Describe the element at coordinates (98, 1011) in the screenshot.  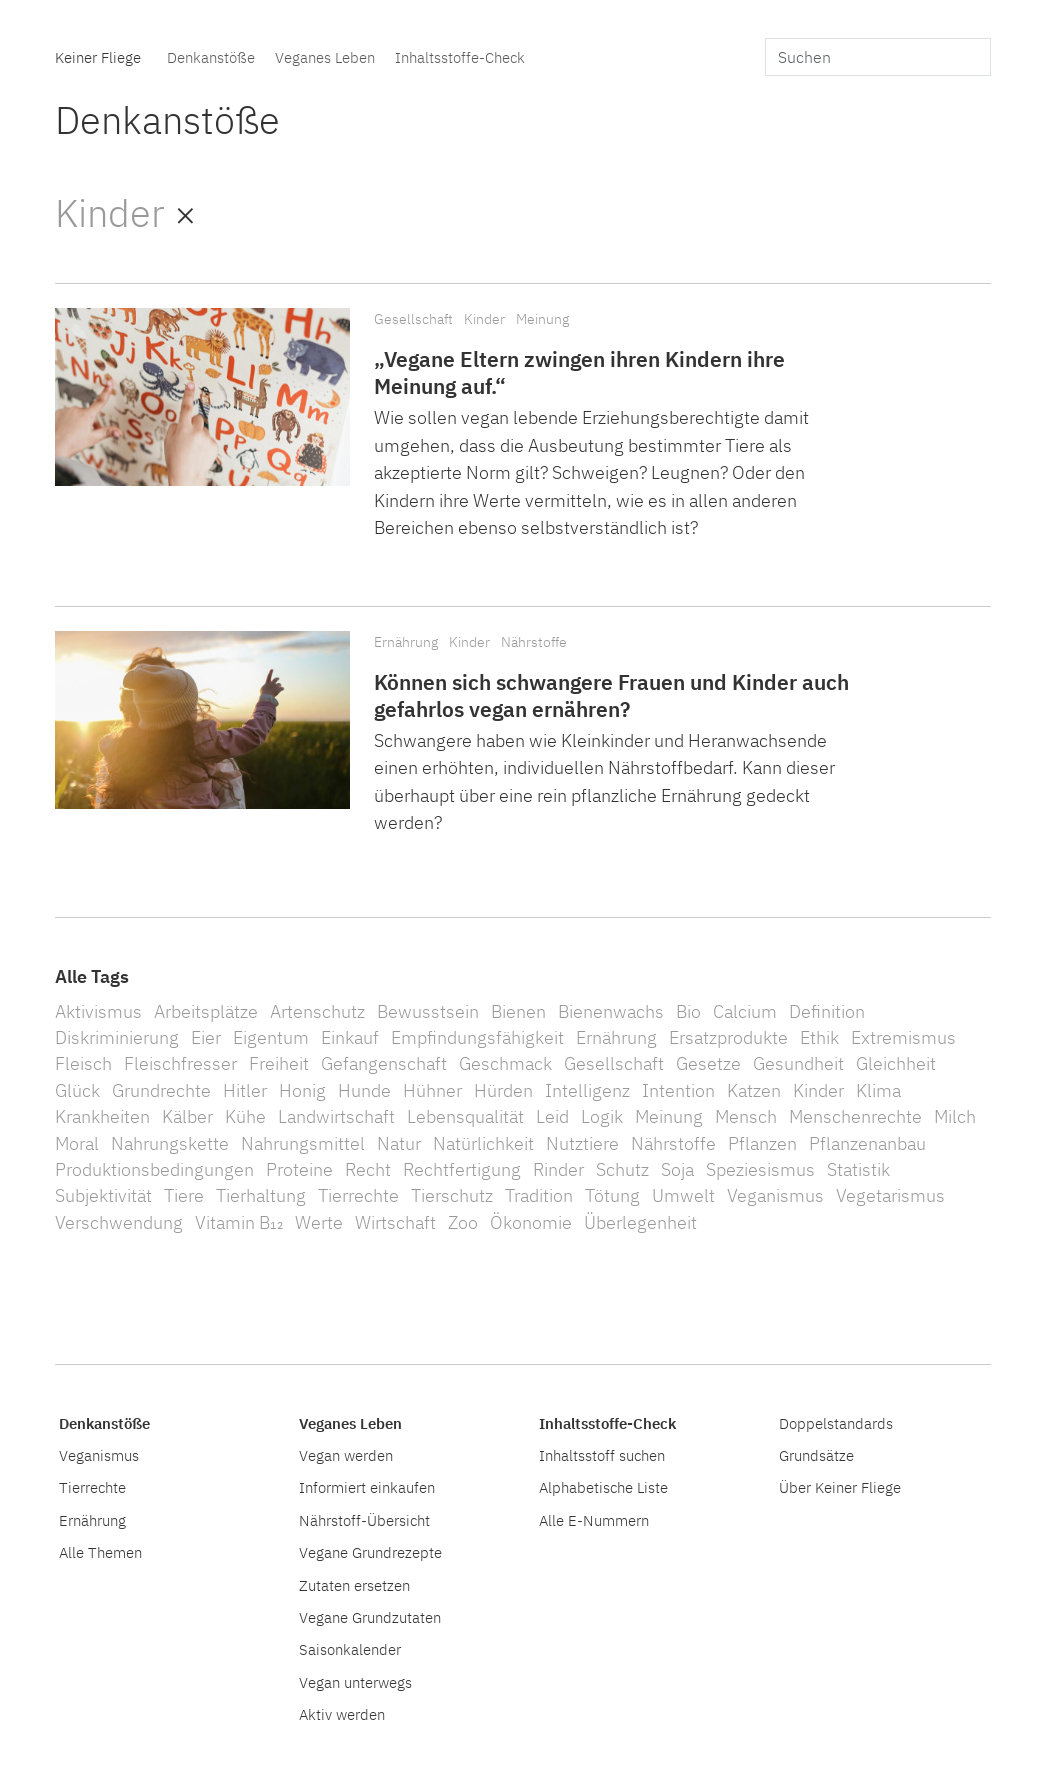
I see `Aktivismus` at that location.